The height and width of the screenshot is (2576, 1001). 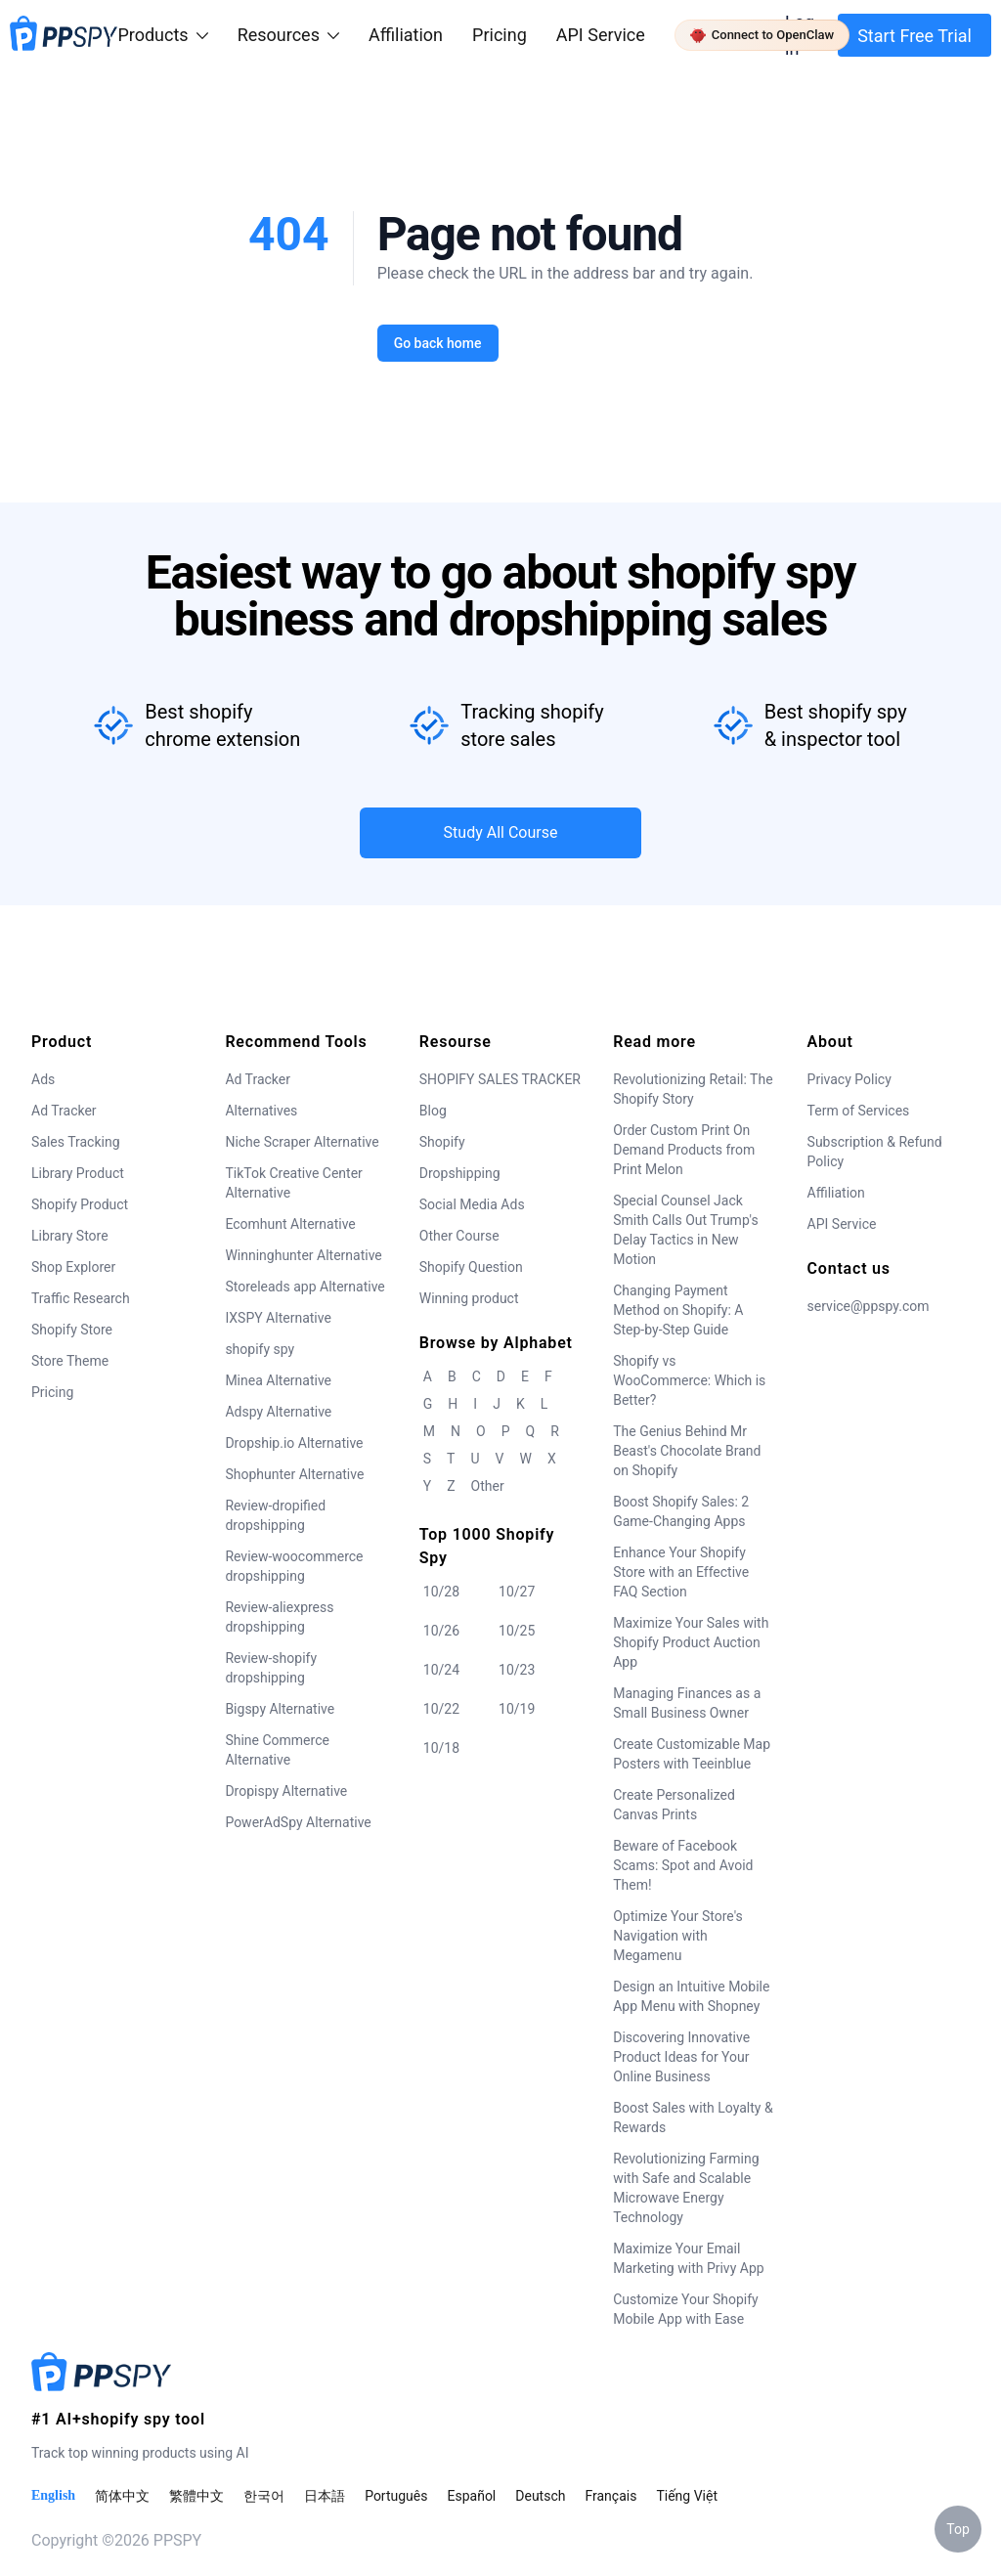 What do you see at coordinates (437, 343) in the screenshot?
I see `Go back home` at bounding box center [437, 343].